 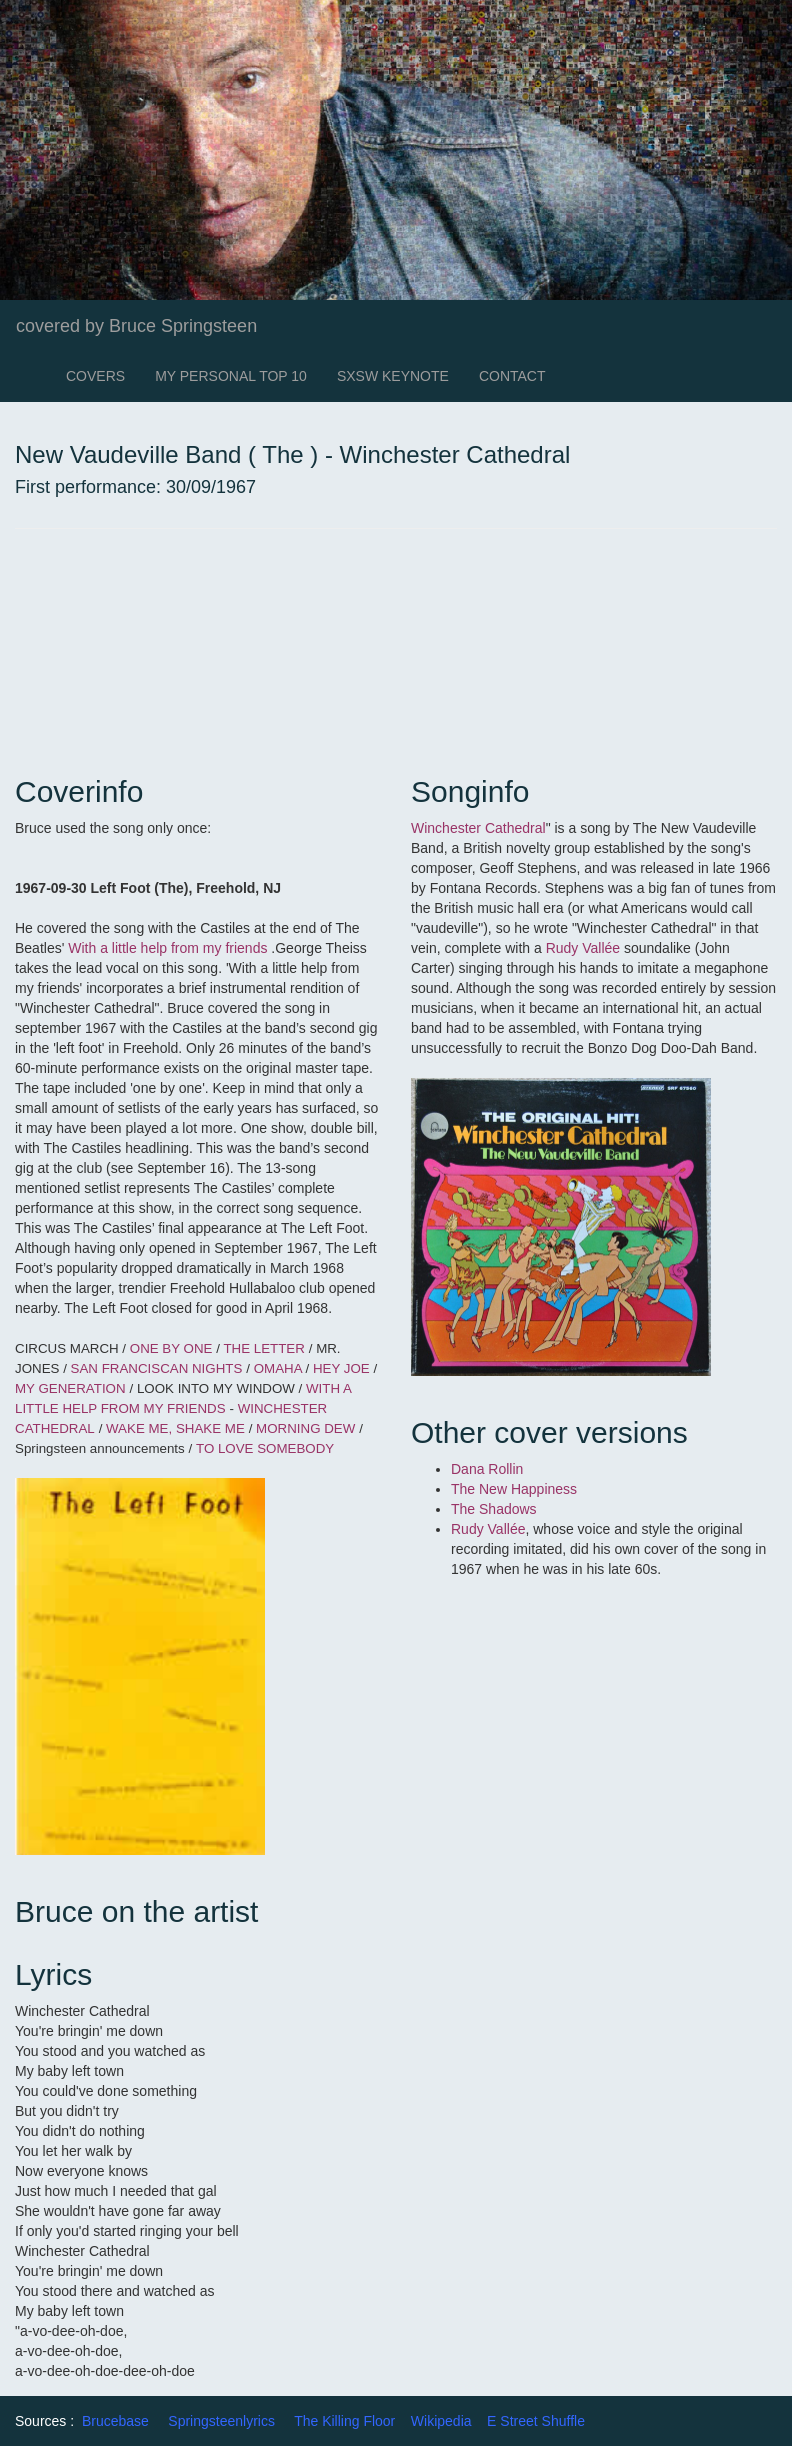 I want to click on TO LOVE SOMEBODY, so click(x=265, y=1448).